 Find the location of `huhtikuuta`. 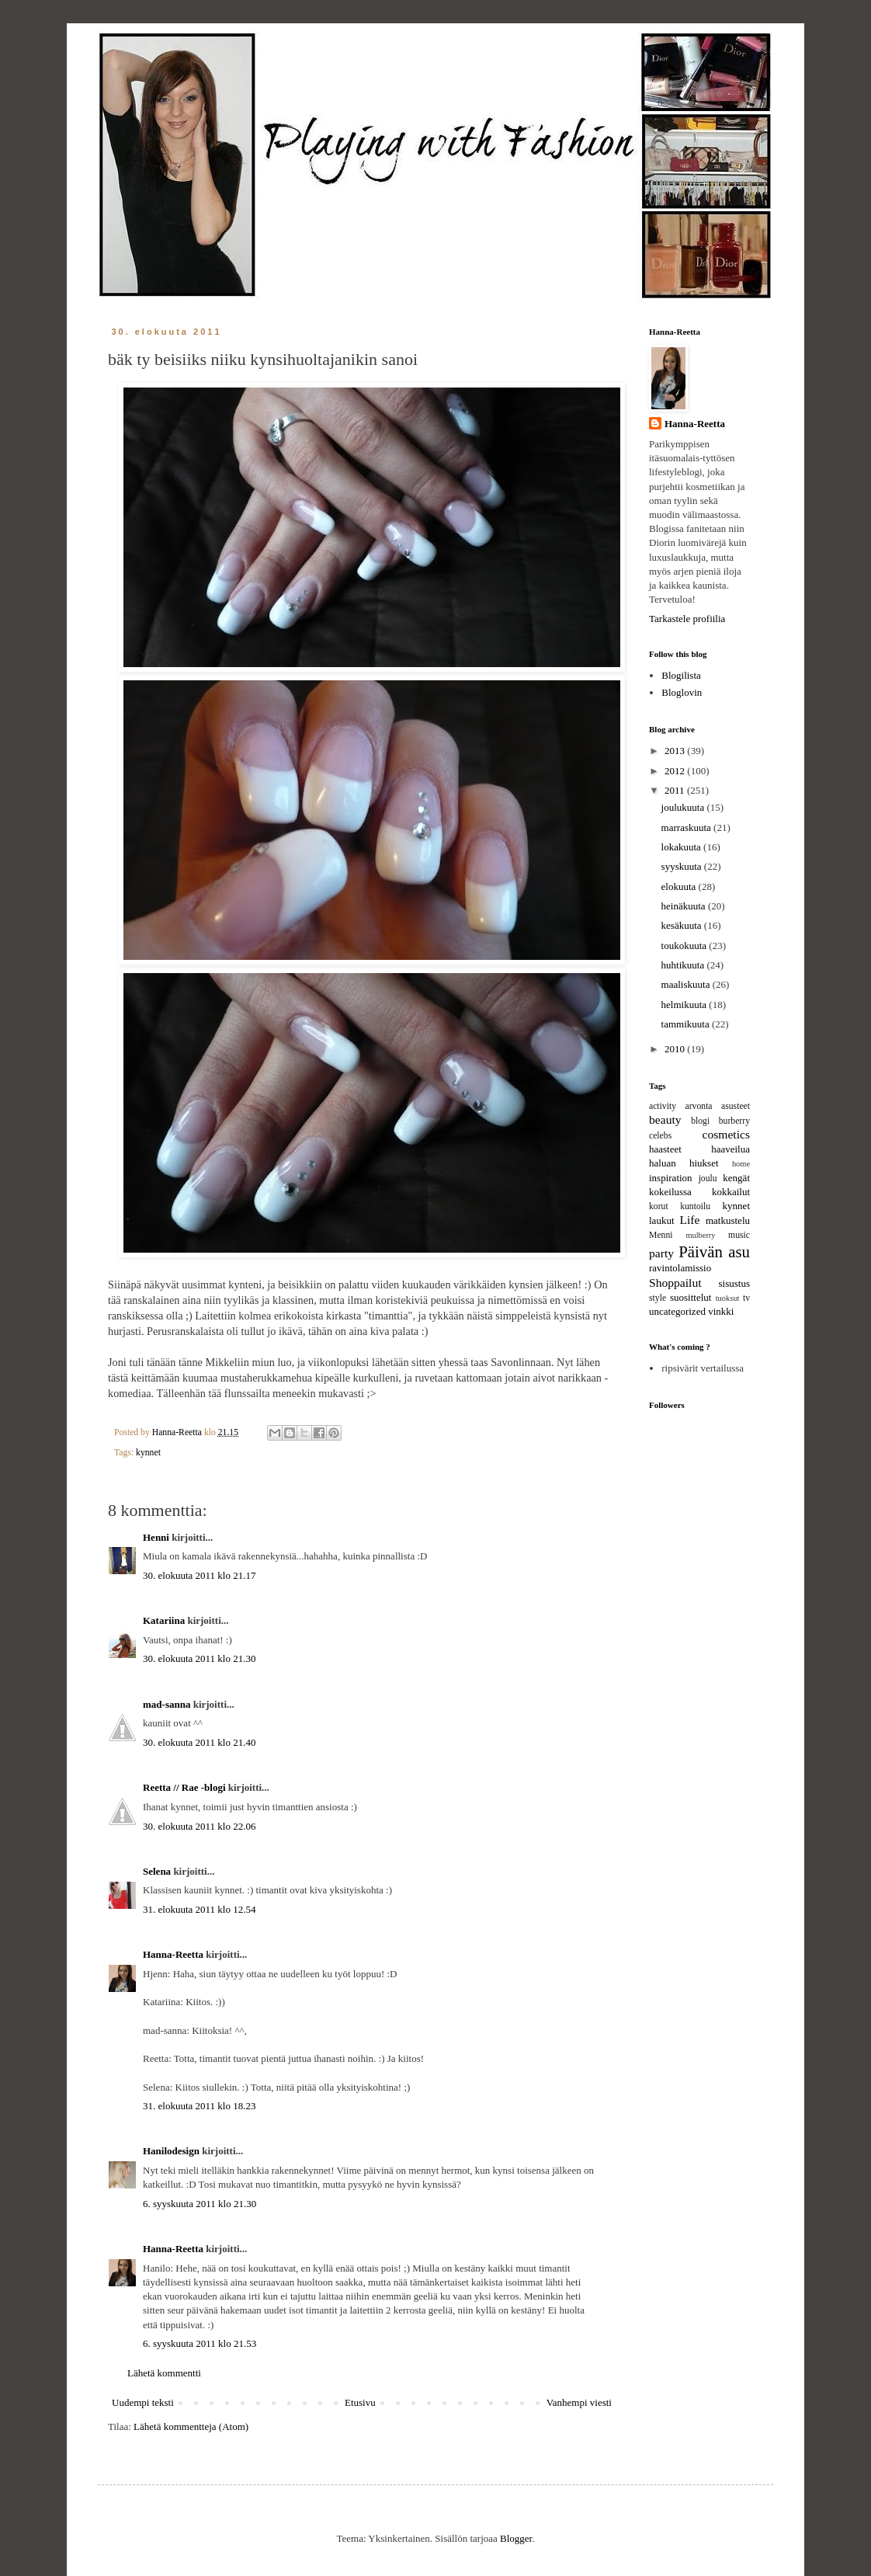

huhtikuuta is located at coordinates (684, 965).